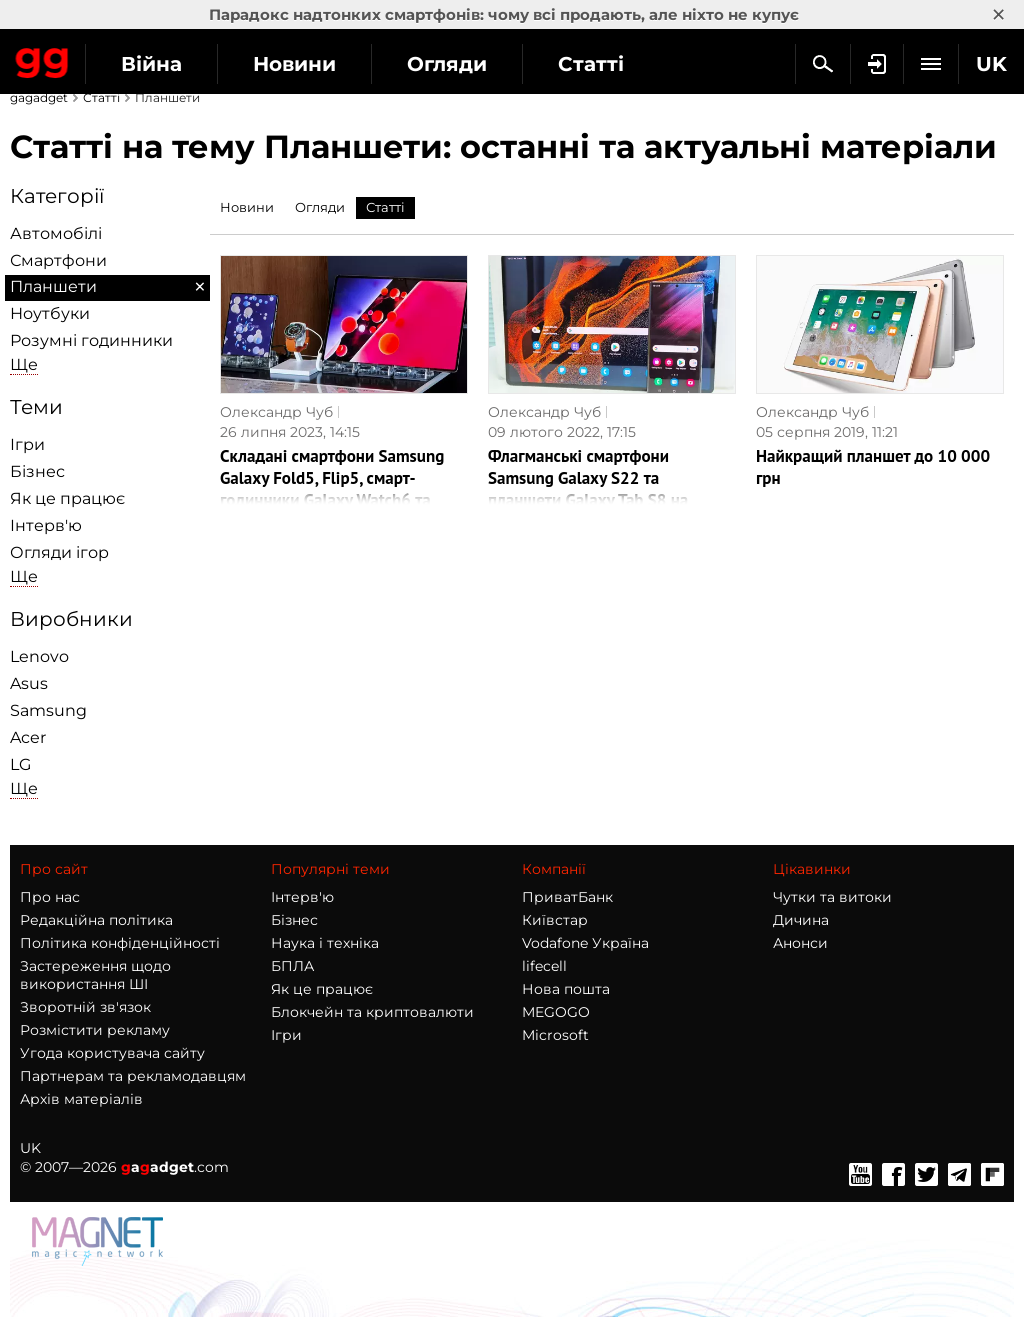  I want to click on Смартфони, so click(58, 260).